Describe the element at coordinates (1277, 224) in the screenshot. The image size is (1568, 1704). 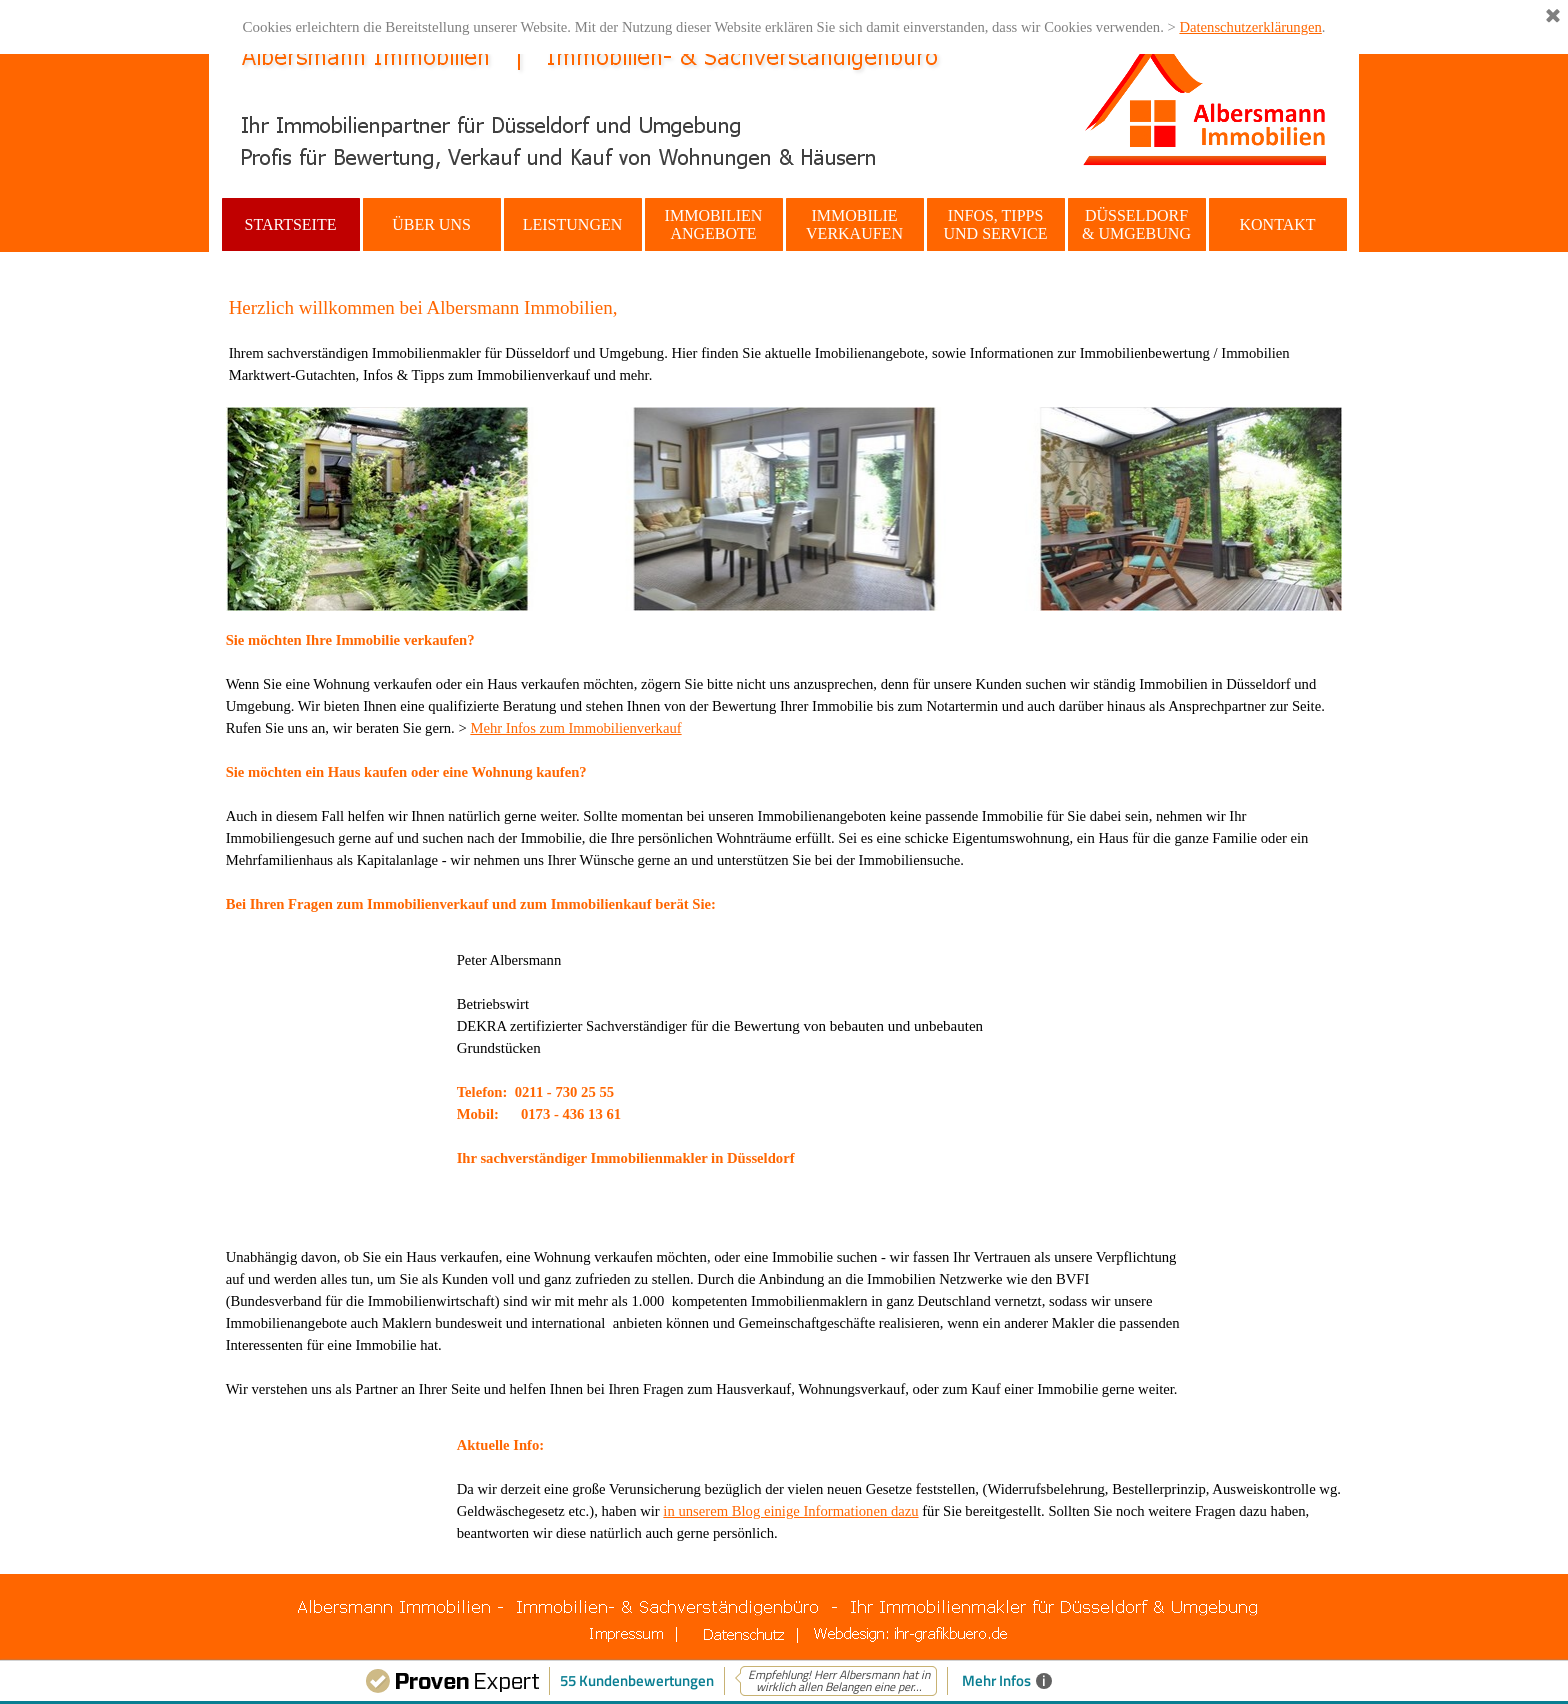
I see `KONTAKT` at that location.